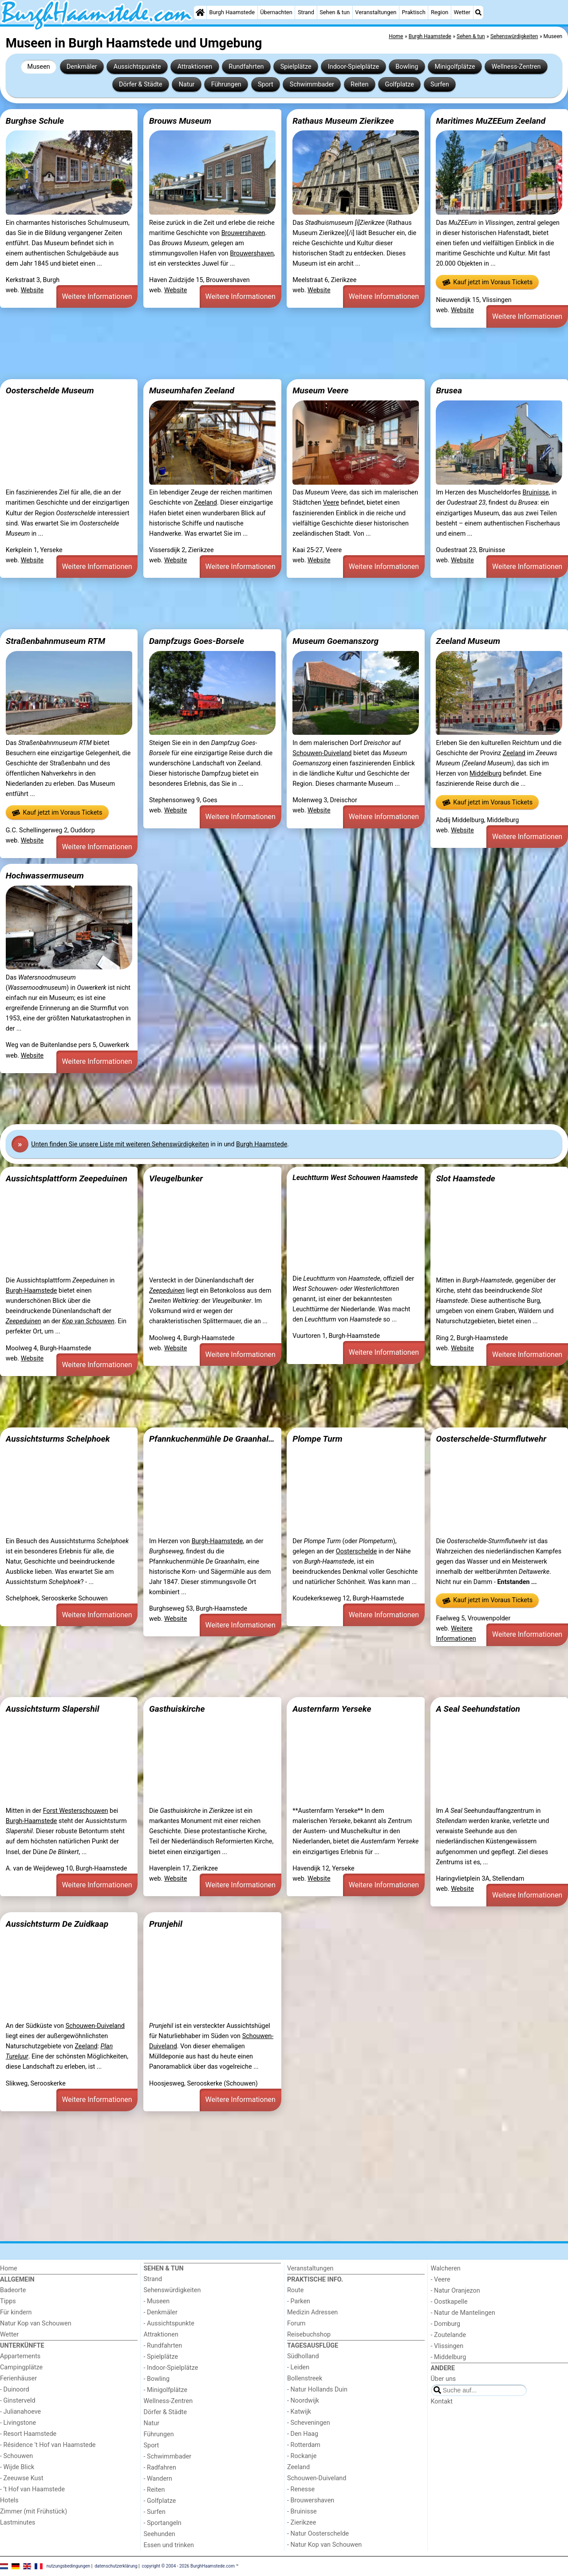 The image size is (568, 2576). What do you see at coordinates (308, 2423) in the screenshot?
I see `- Scheveningen` at bounding box center [308, 2423].